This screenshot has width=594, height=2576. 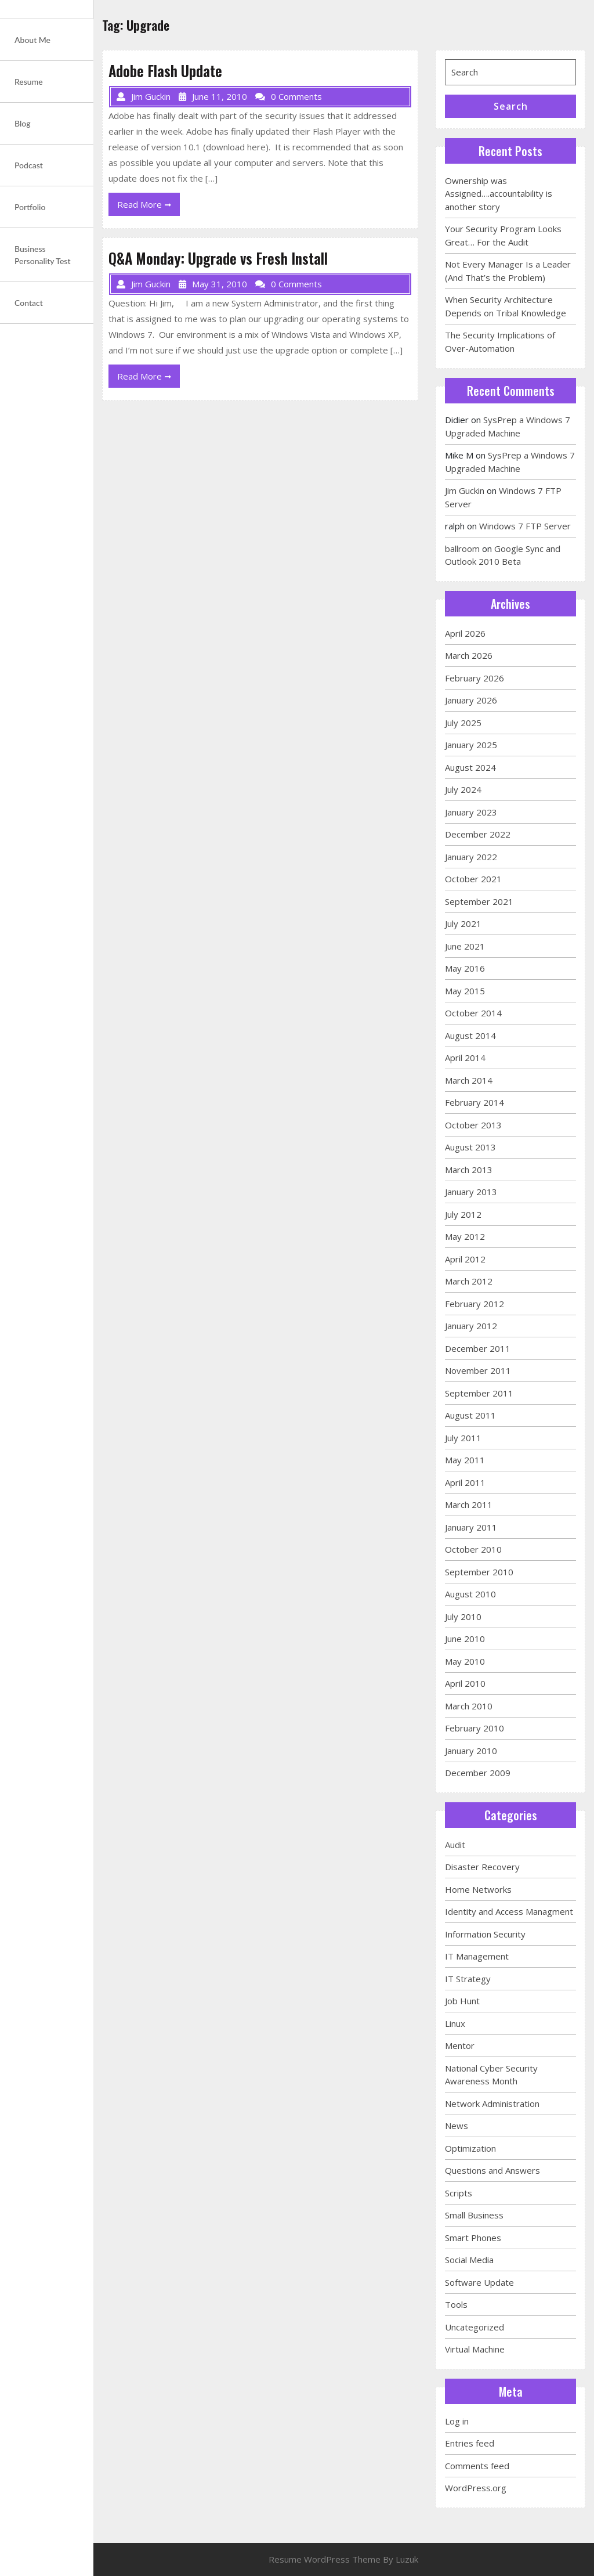 What do you see at coordinates (465, 1236) in the screenshot?
I see `May 2012` at bounding box center [465, 1236].